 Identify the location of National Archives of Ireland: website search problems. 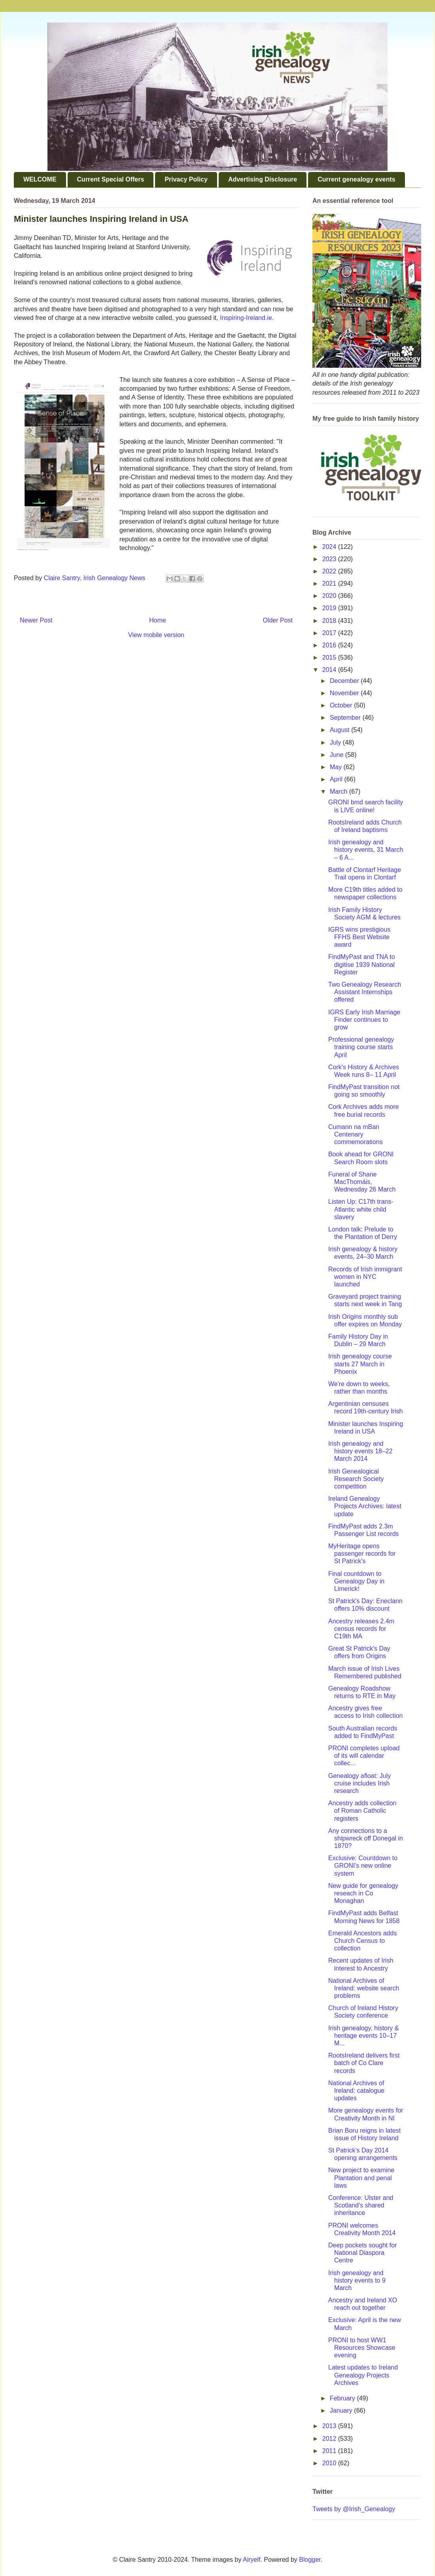
(363, 1988).